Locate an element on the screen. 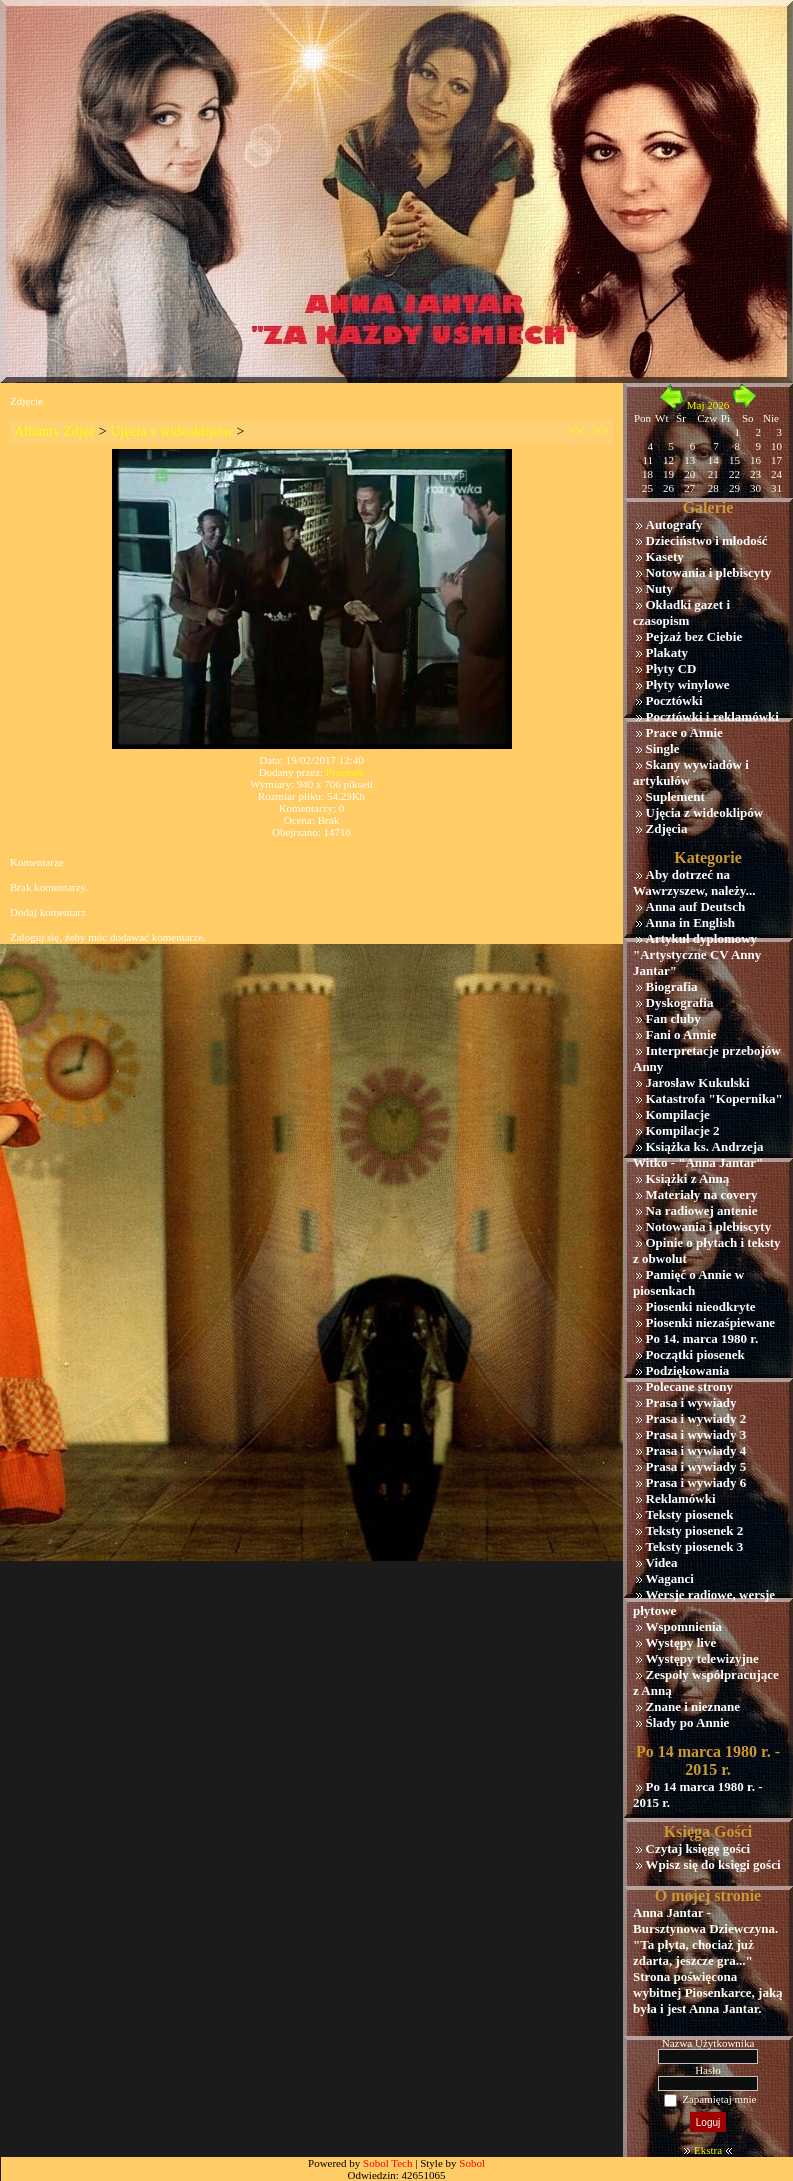 The height and width of the screenshot is (2181, 793). Albumy Zdjęć is located at coordinates (54, 431).